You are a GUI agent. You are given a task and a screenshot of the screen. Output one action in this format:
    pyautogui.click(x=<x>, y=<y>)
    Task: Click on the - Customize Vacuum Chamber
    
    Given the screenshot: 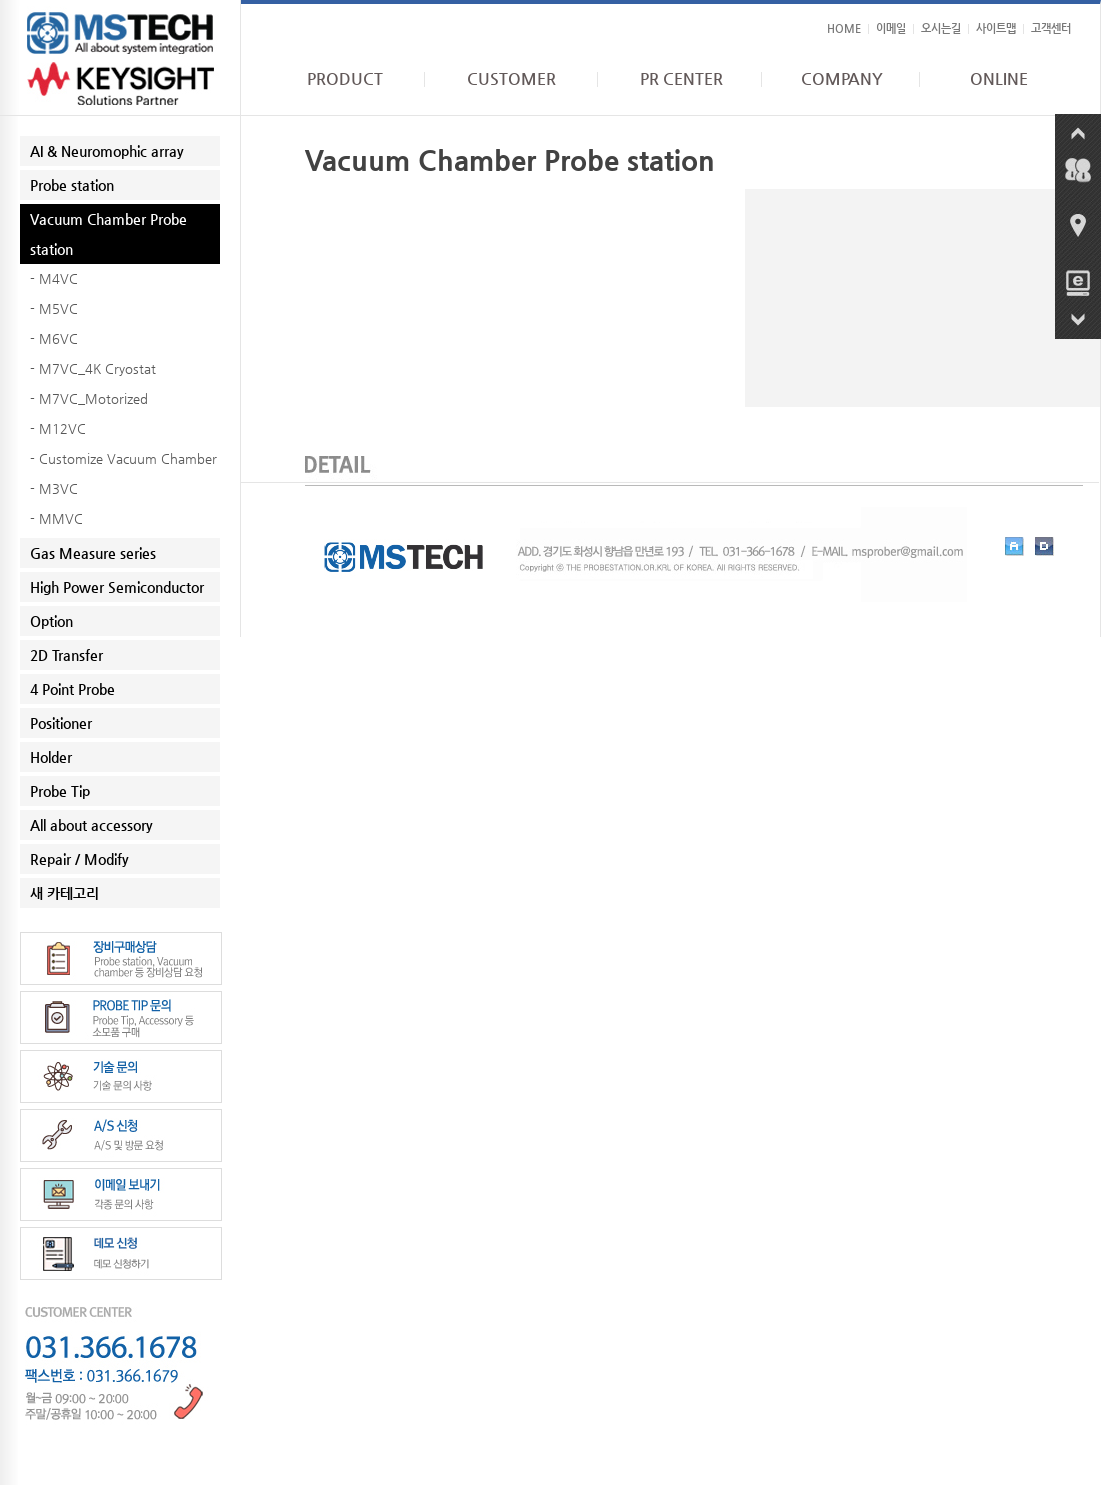 What is the action you would take?
    pyautogui.click(x=123, y=458)
    